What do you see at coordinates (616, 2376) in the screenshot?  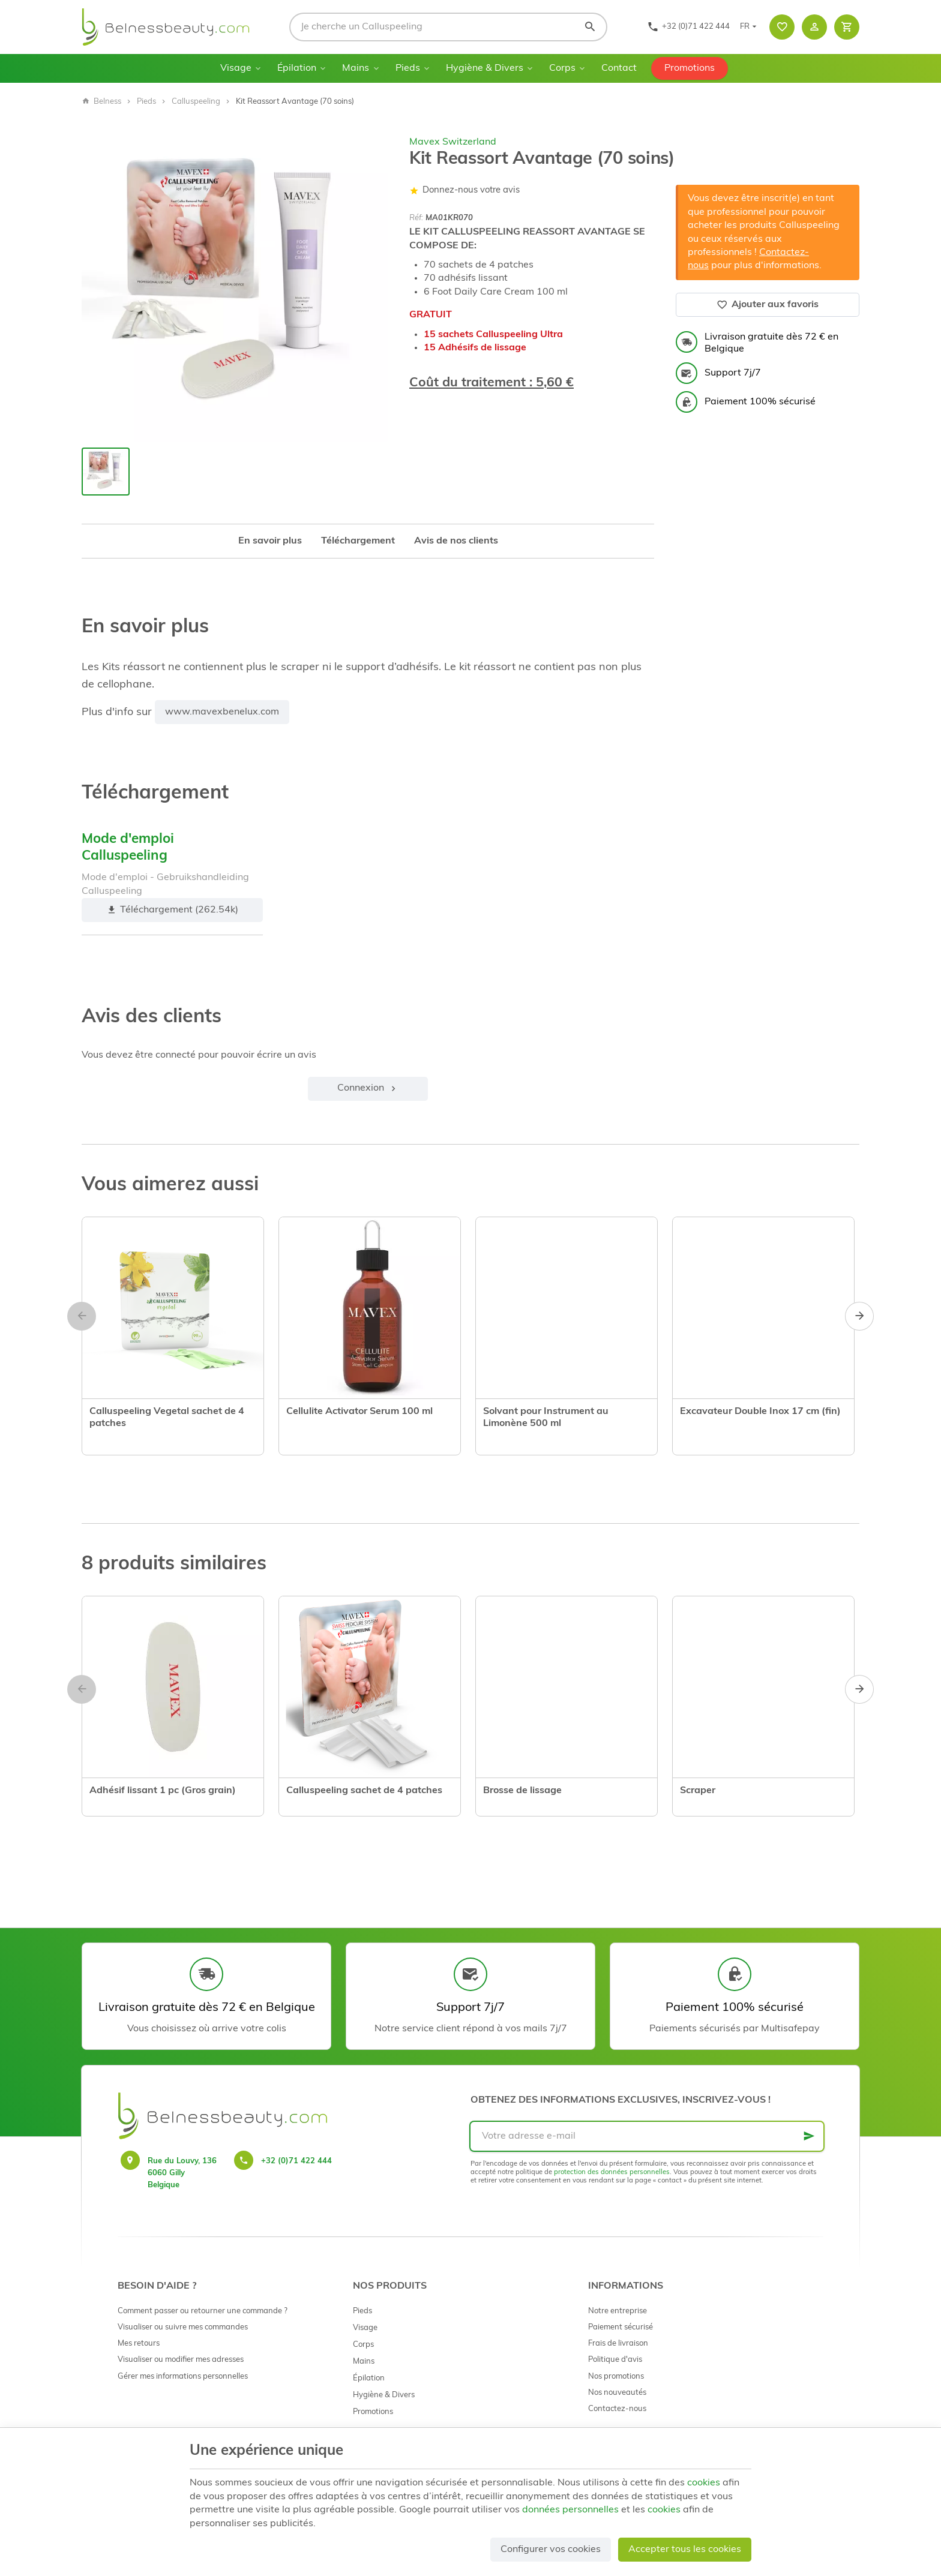 I see `Nos promotions` at bounding box center [616, 2376].